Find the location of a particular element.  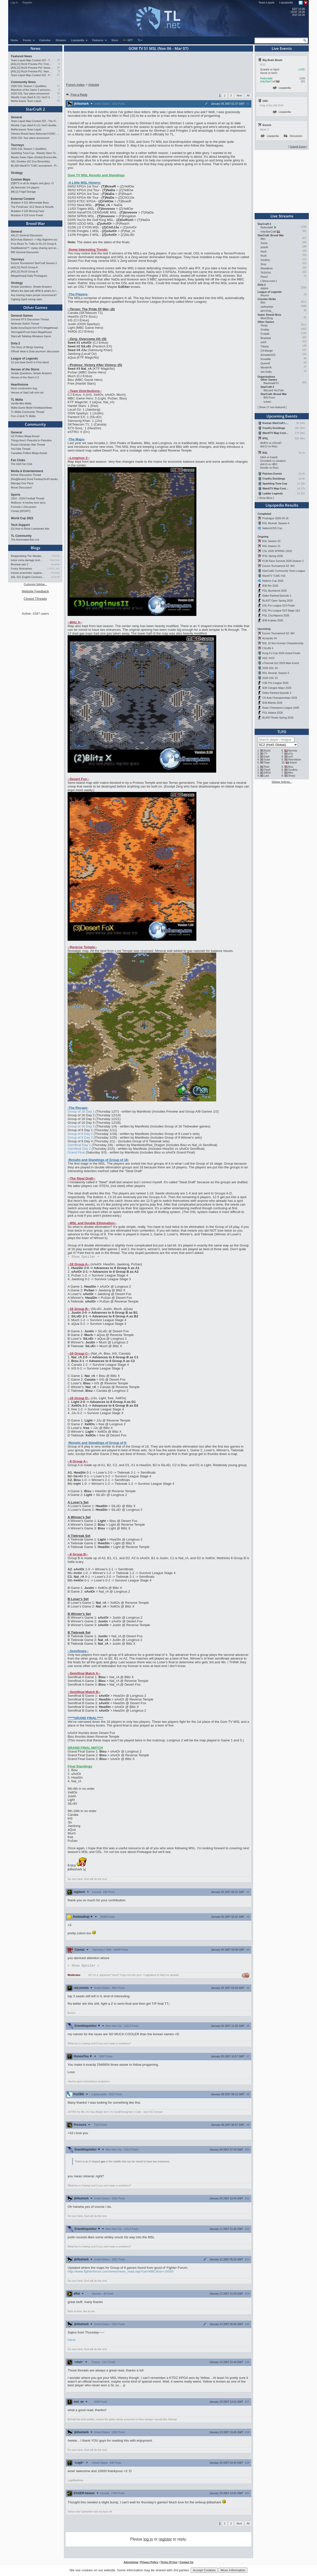

[Req][Books] Good Fantasy/SciFi books is located at coordinates (34, 479).